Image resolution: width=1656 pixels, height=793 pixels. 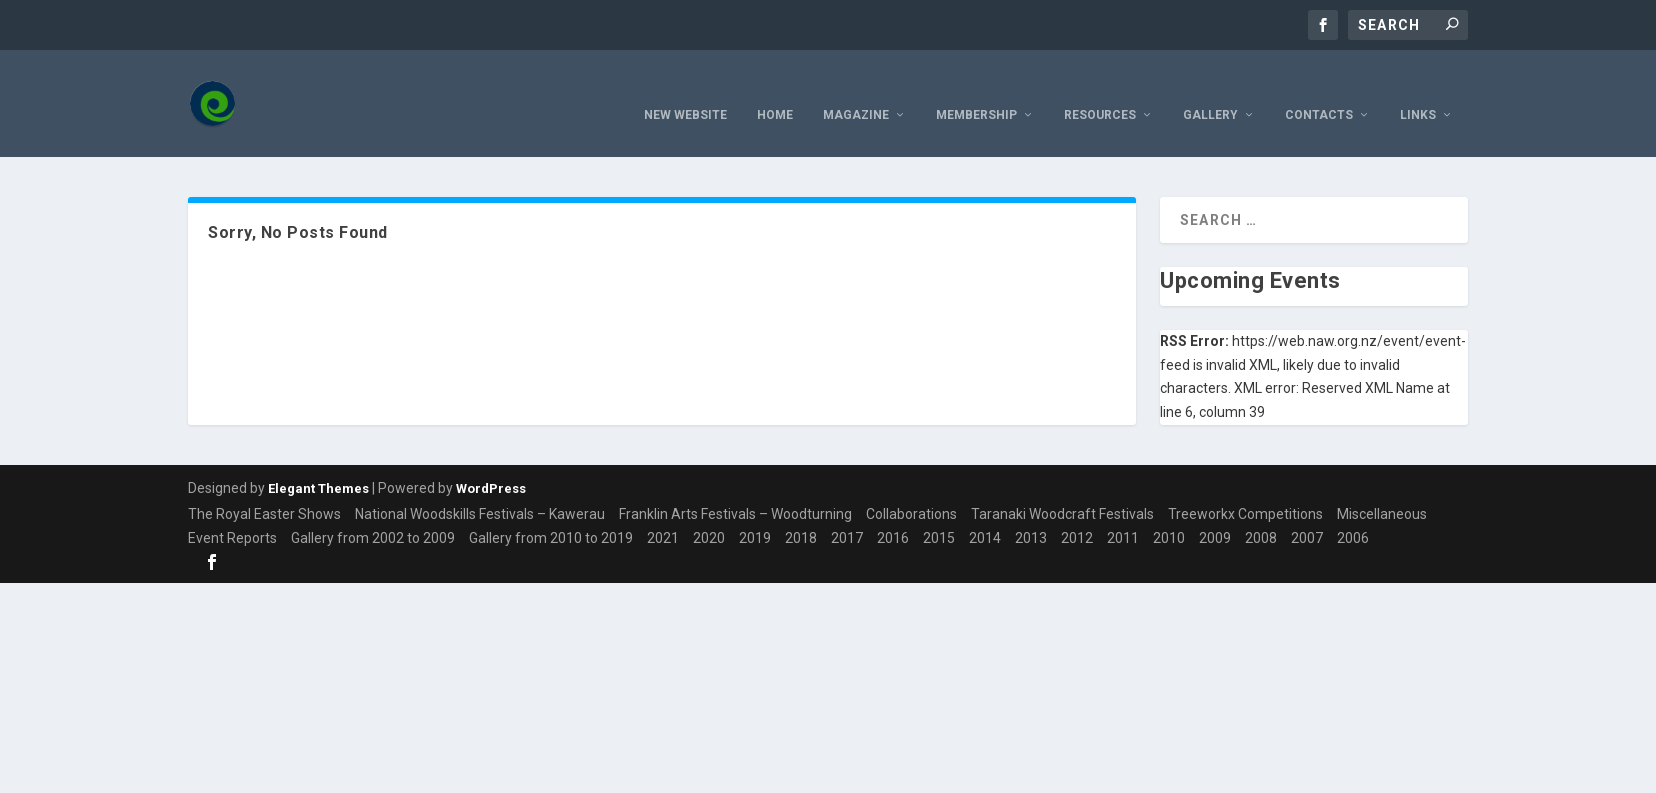 I want to click on 2006, so click(x=1353, y=511).